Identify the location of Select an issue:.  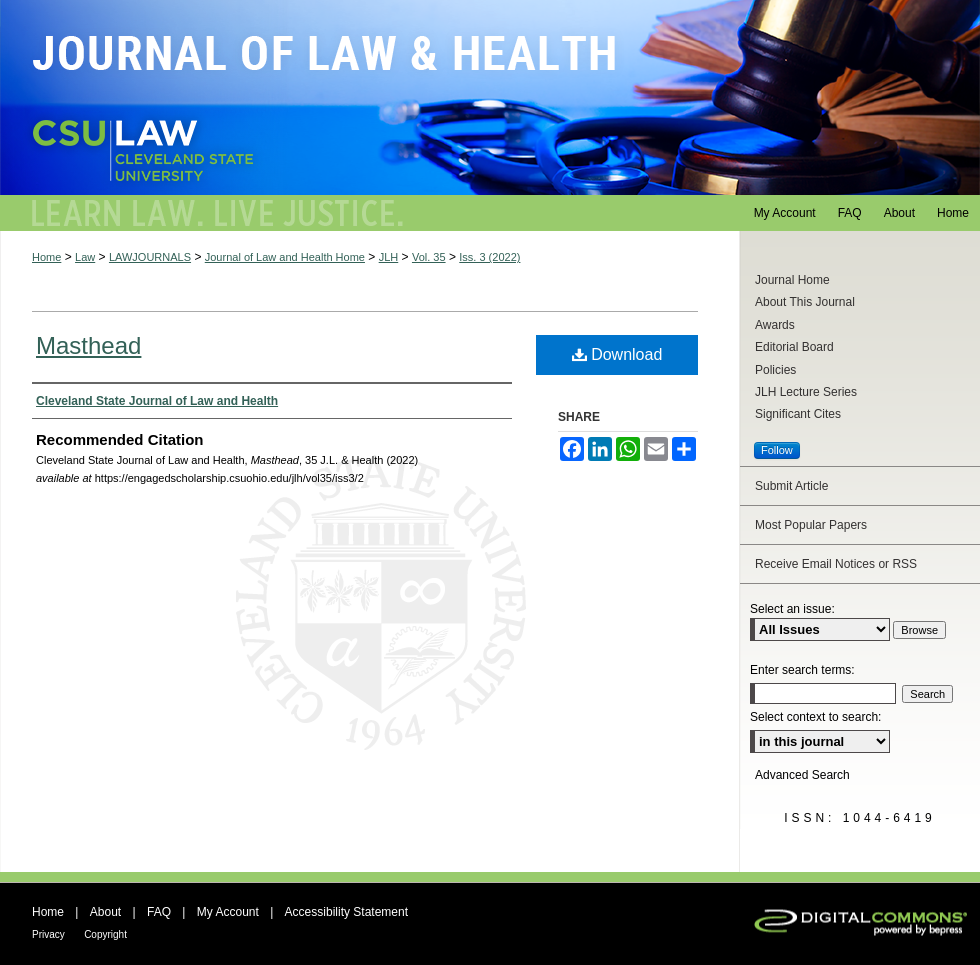
(792, 609).